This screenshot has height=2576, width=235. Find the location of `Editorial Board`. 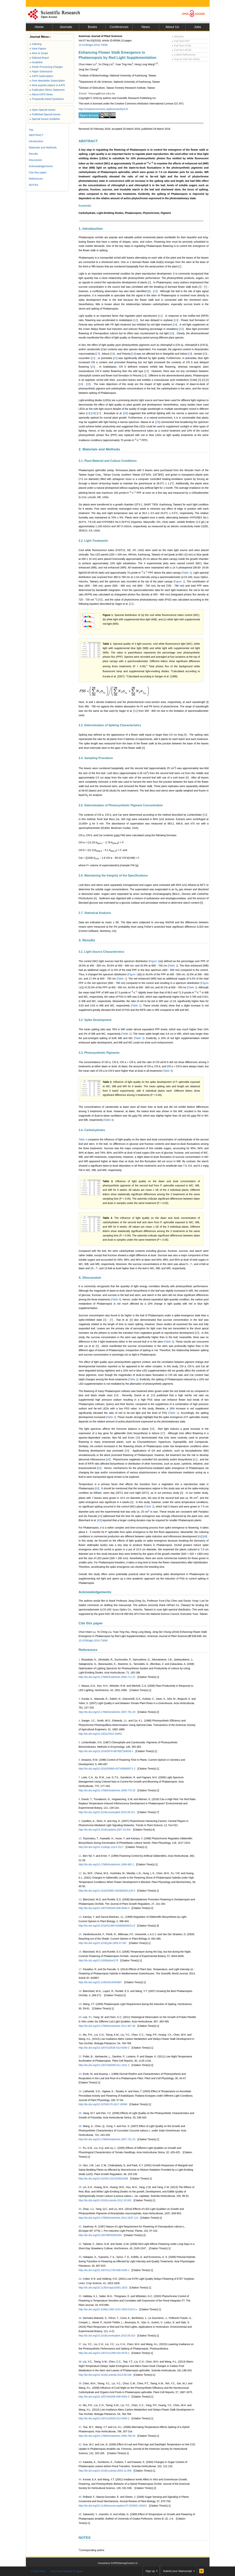

Editorial Board is located at coordinates (39, 57).